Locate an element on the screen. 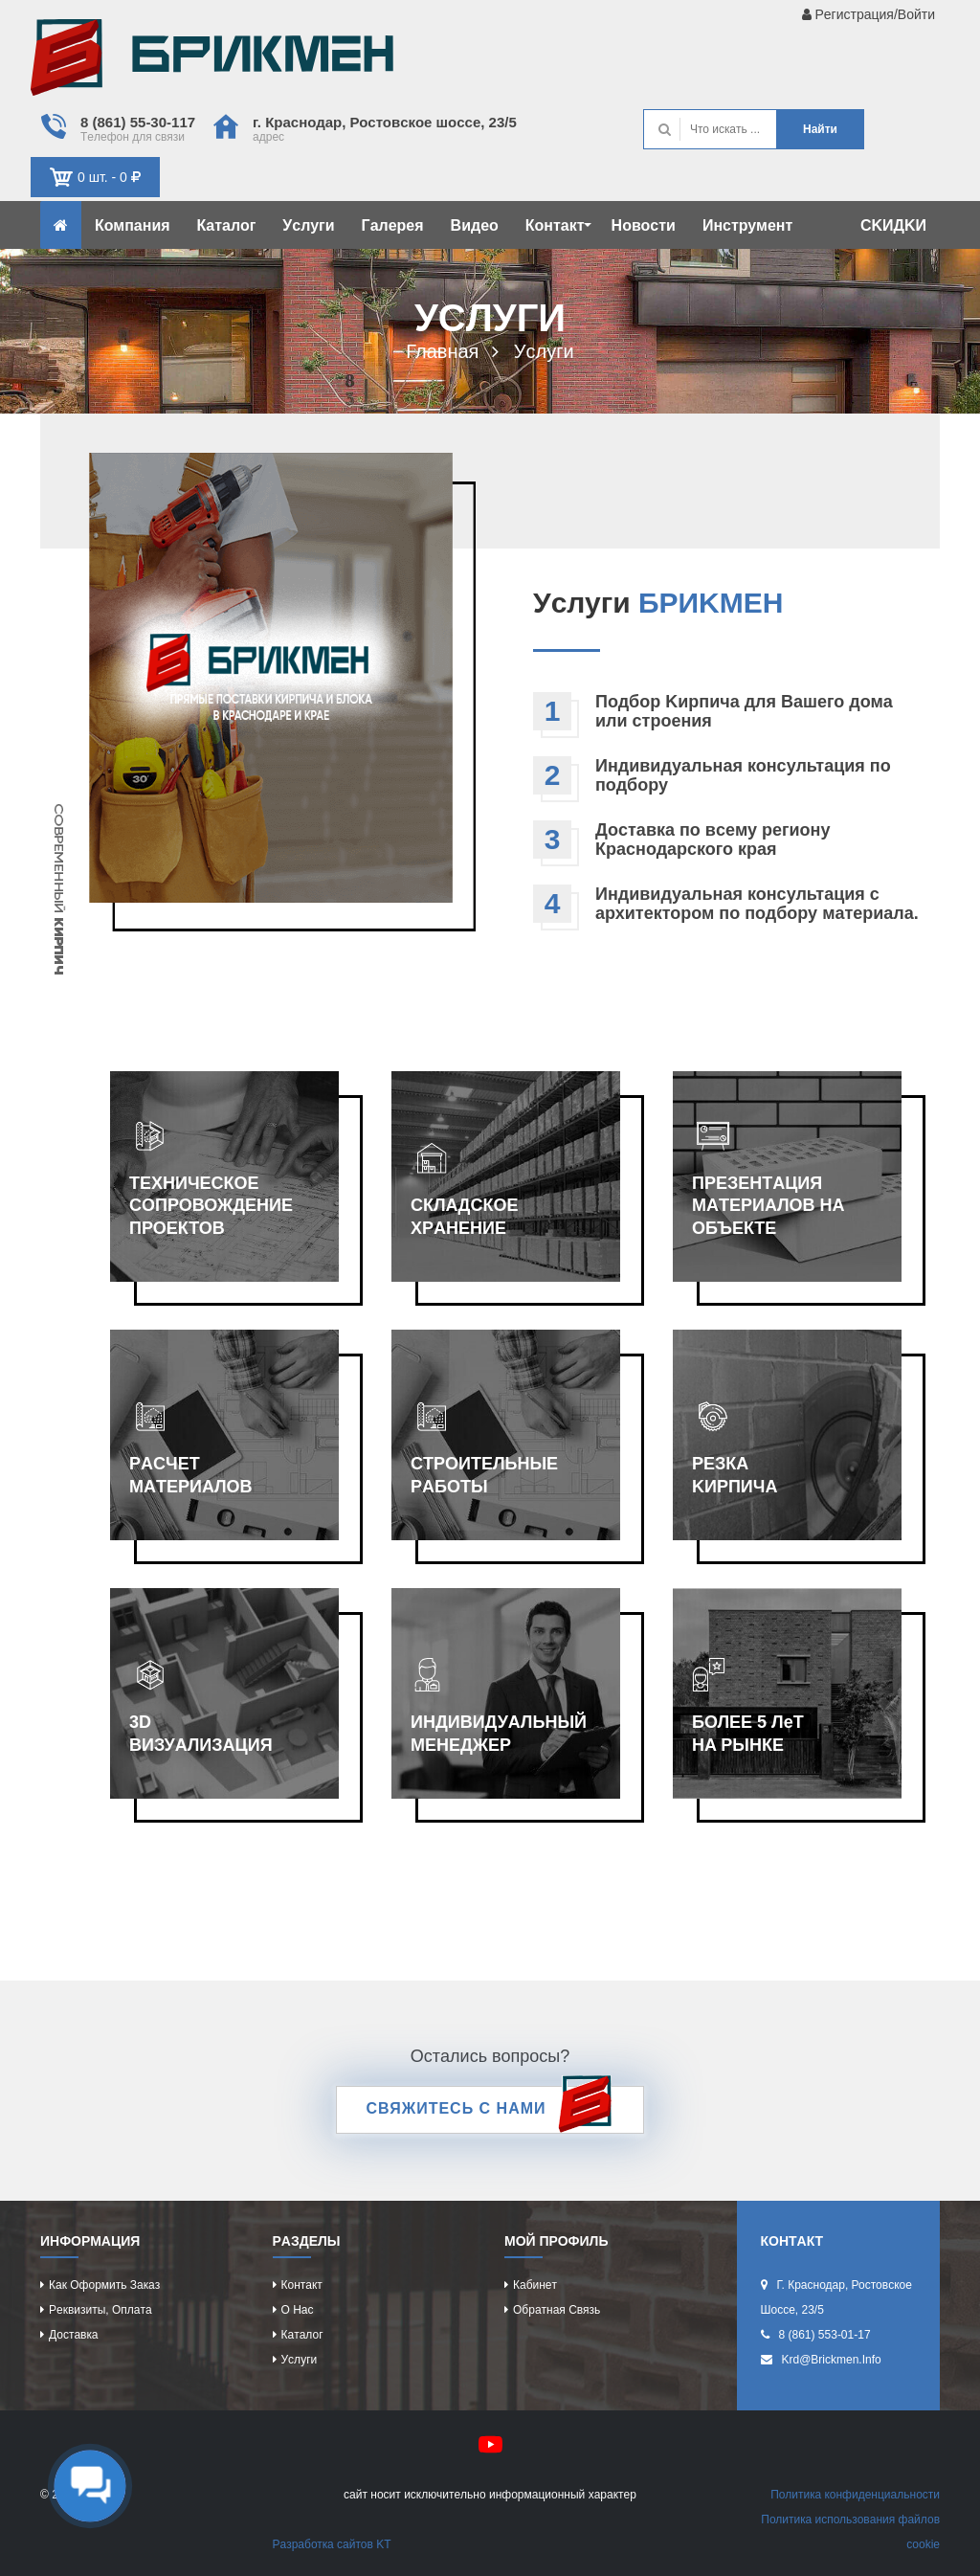 This screenshot has height=2576, width=980. Кaк оформить зaкaз is located at coordinates (104, 2285).